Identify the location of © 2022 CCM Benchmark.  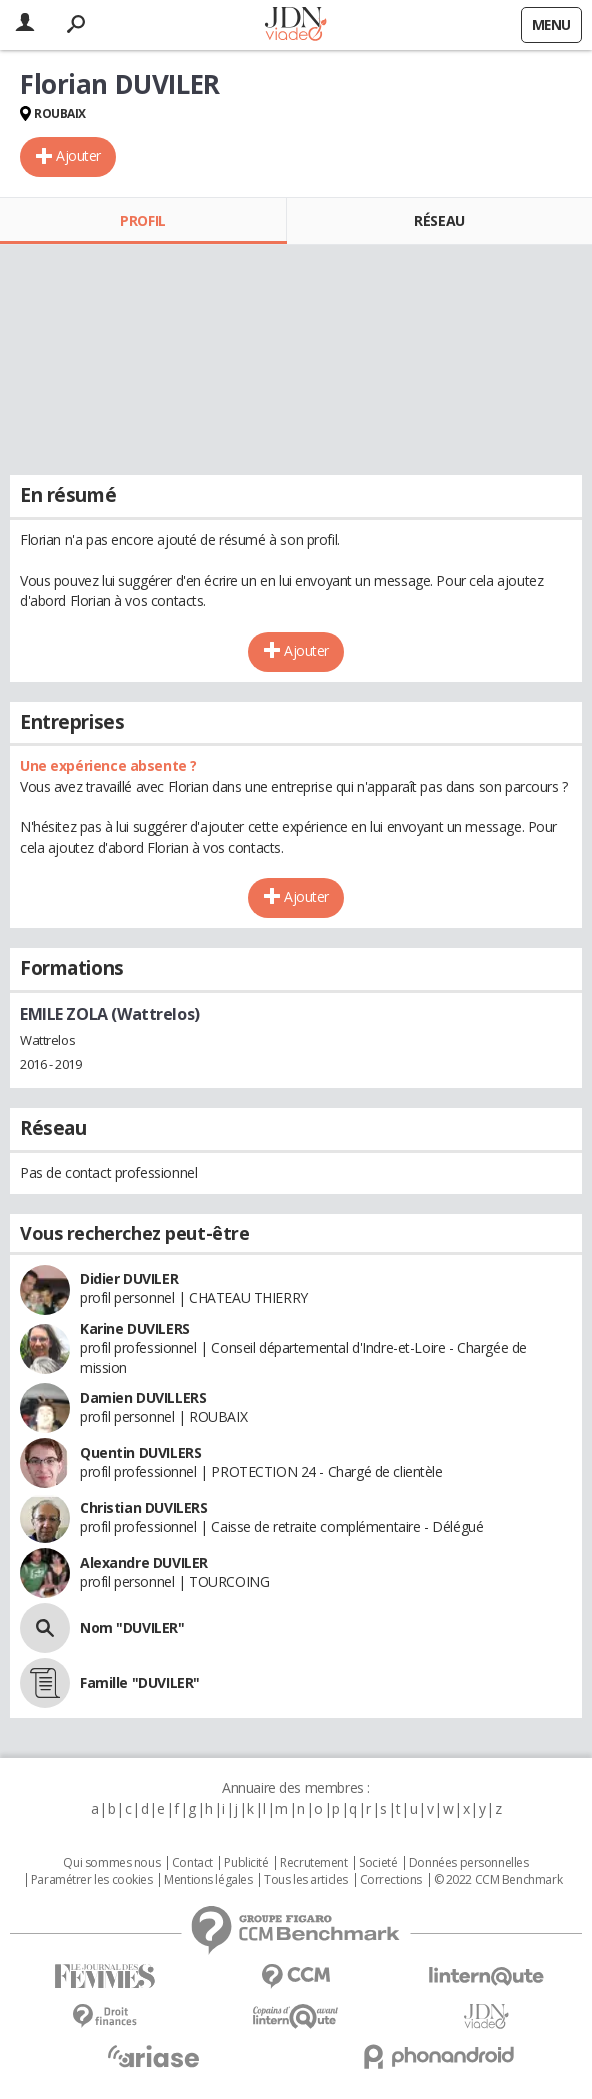
(498, 1880).